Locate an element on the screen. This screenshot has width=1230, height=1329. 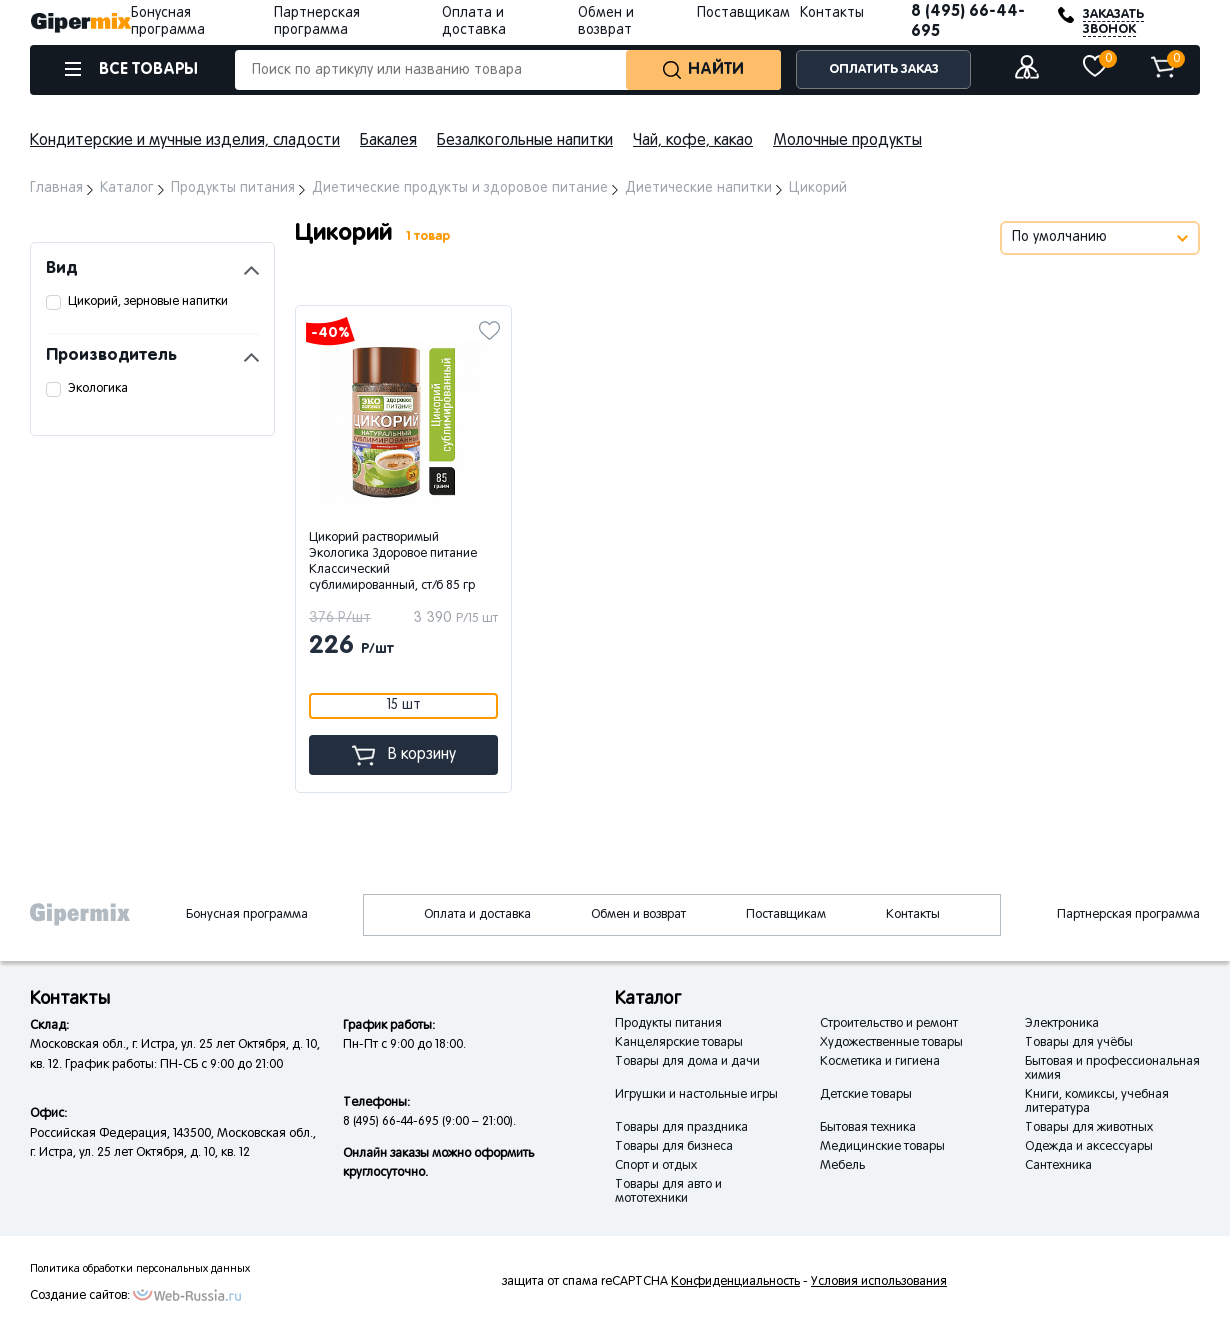
Конфиденциальность is located at coordinates (735, 1282).